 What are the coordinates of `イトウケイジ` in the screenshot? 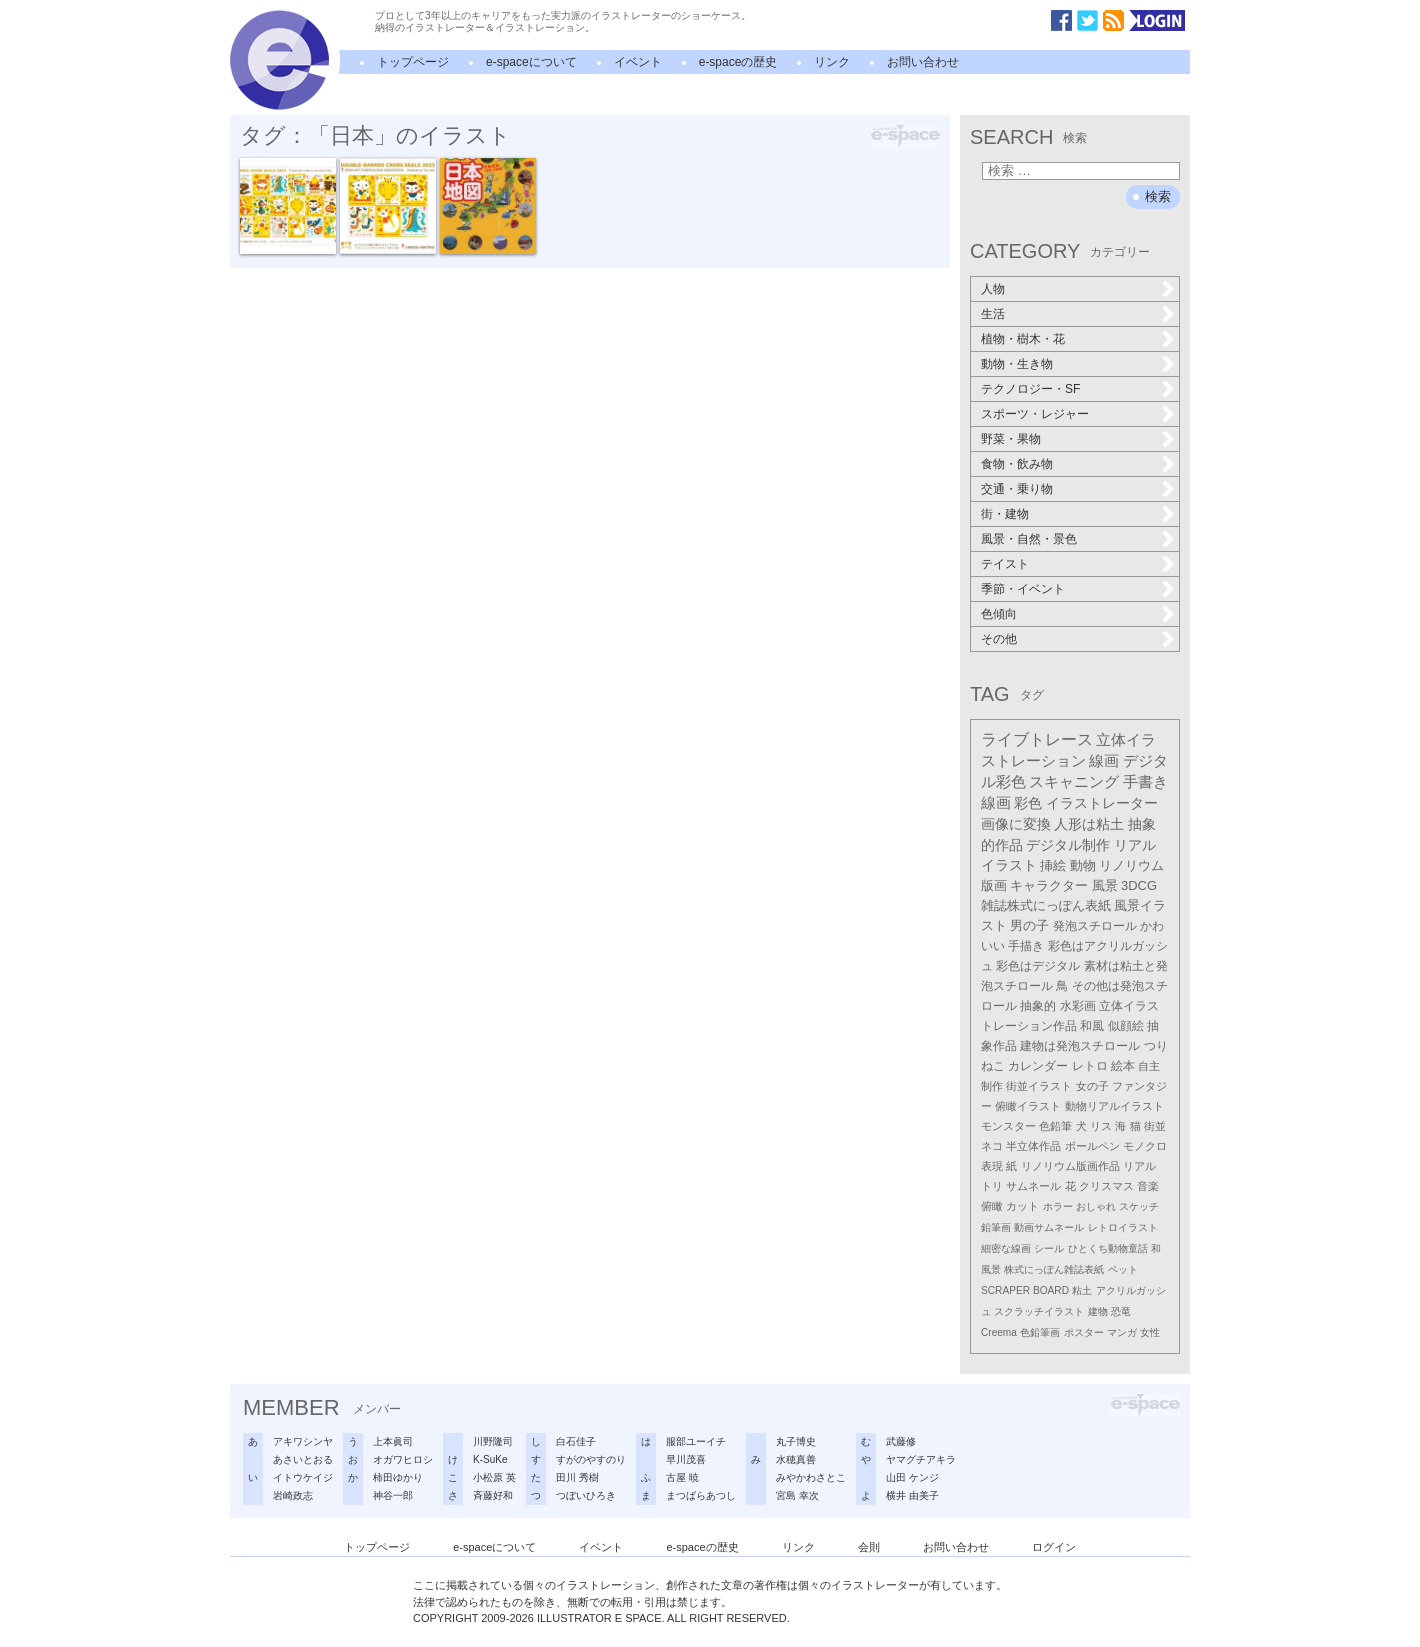 It's located at (303, 1477).